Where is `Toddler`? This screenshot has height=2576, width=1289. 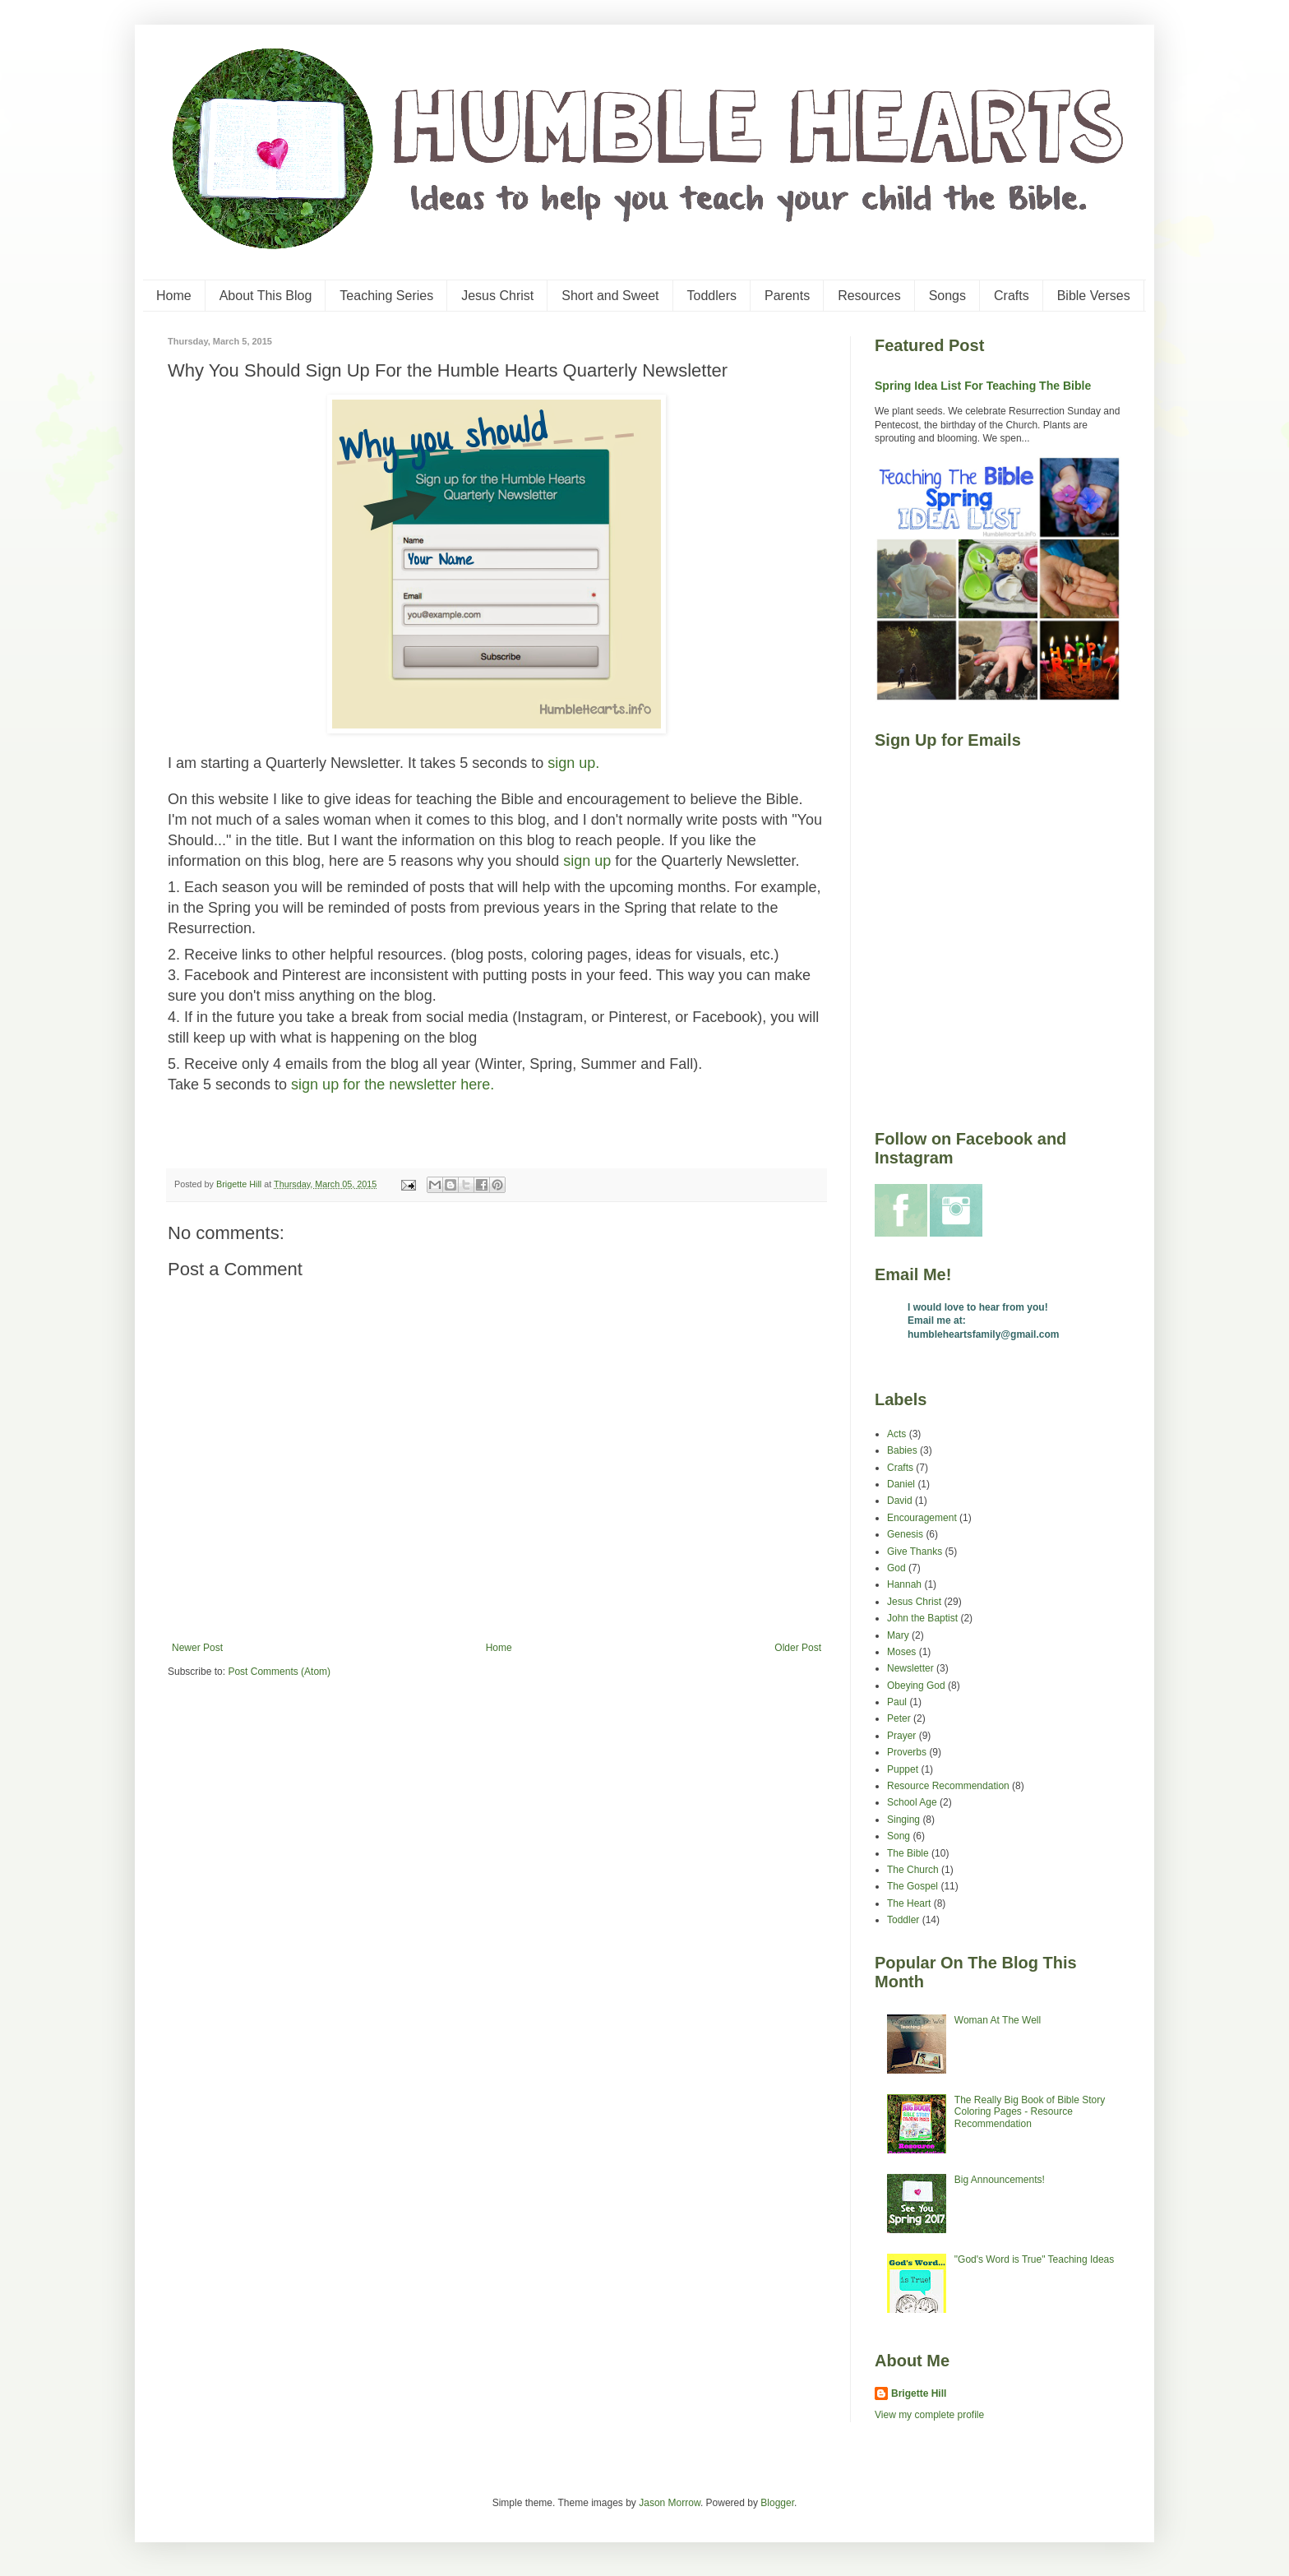 Toddler is located at coordinates (903, 1920).